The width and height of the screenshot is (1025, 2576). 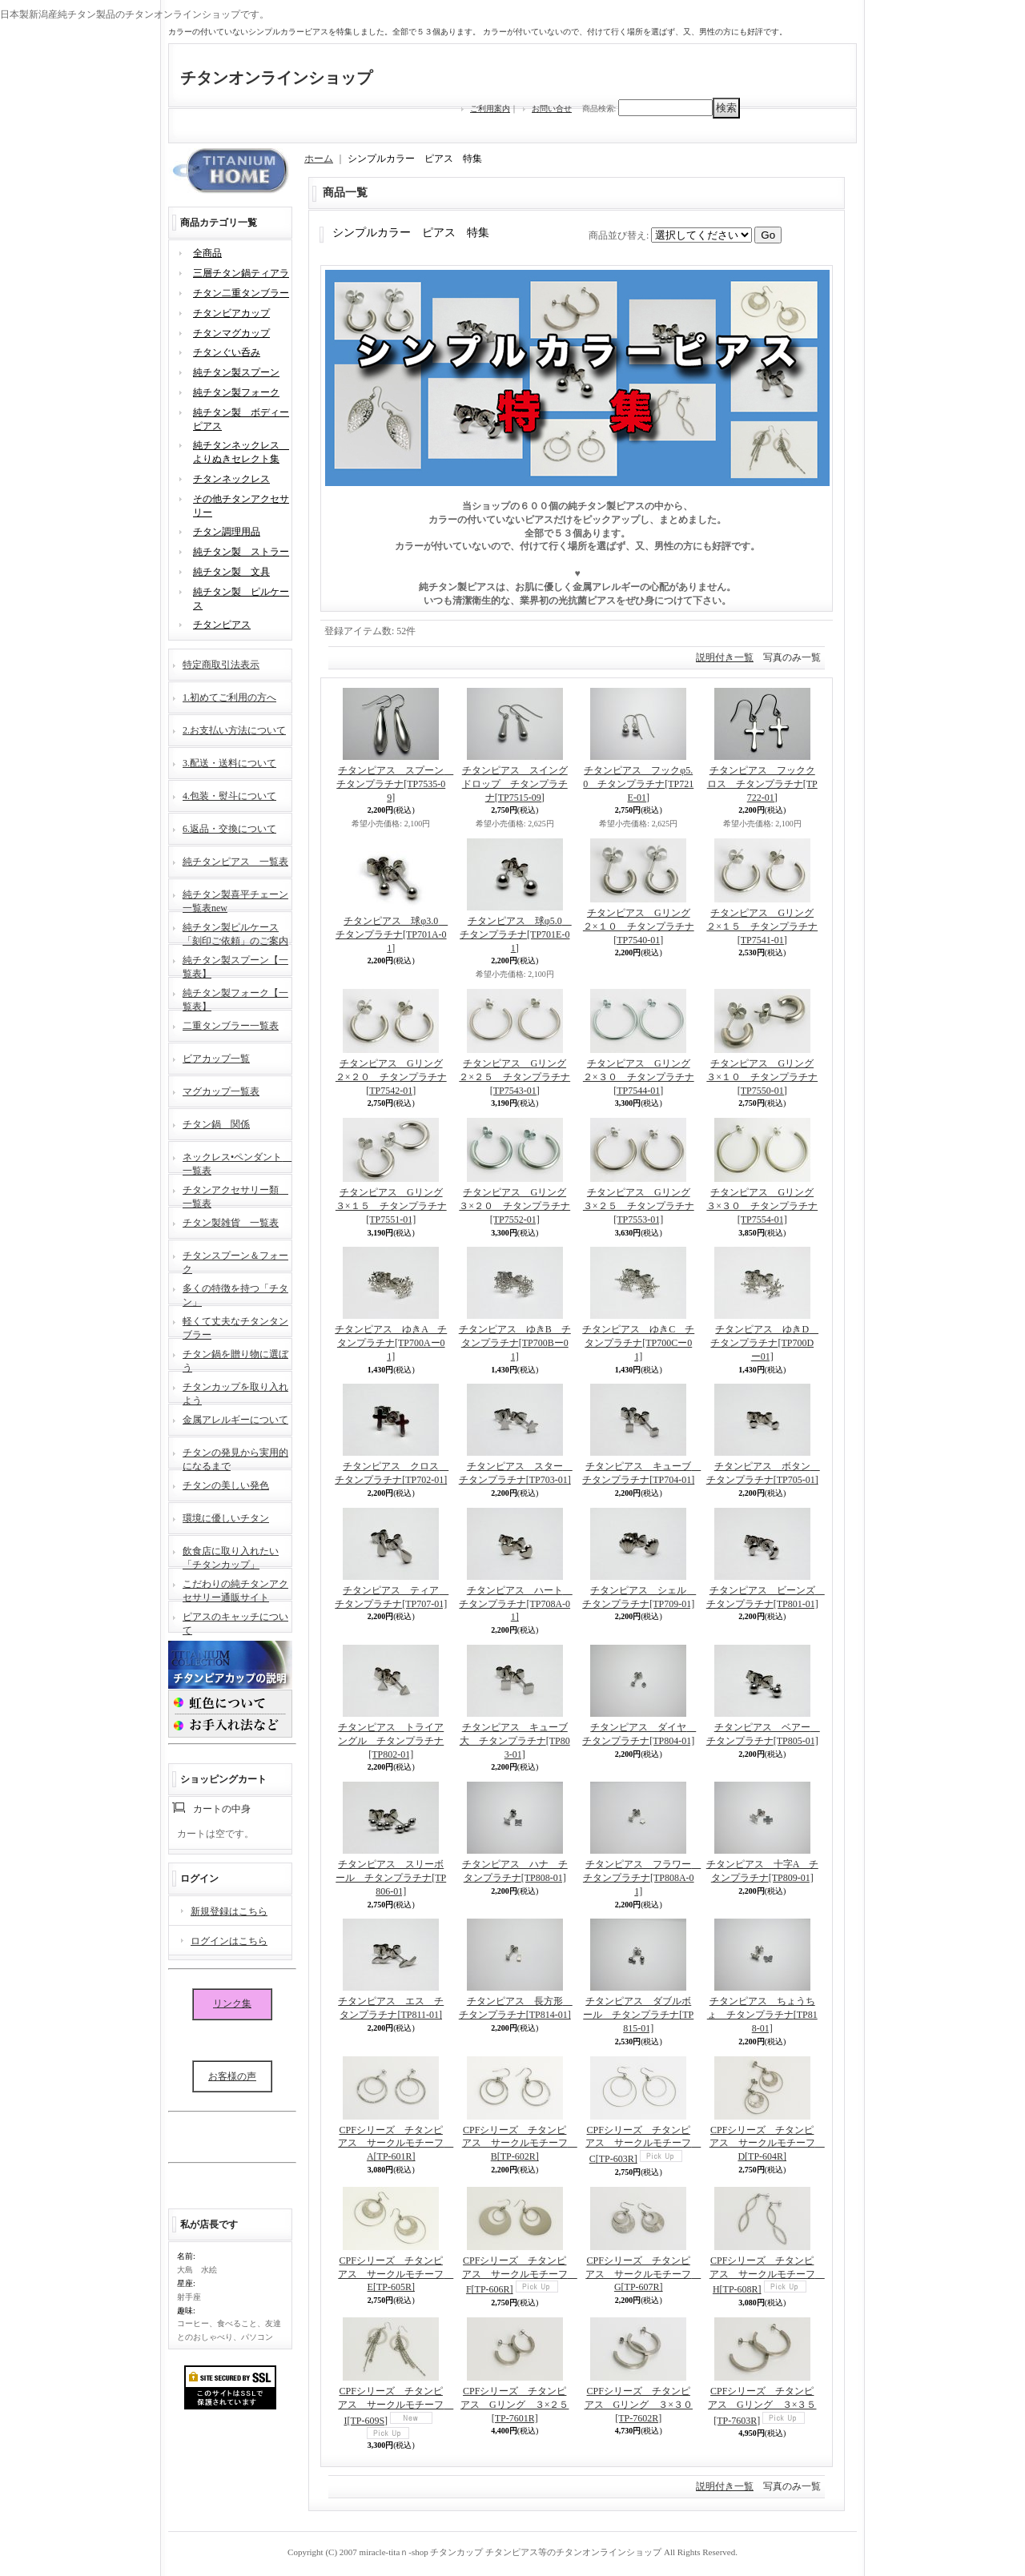 I want to click on チタンビアカップ, so click(x=231, y=313).